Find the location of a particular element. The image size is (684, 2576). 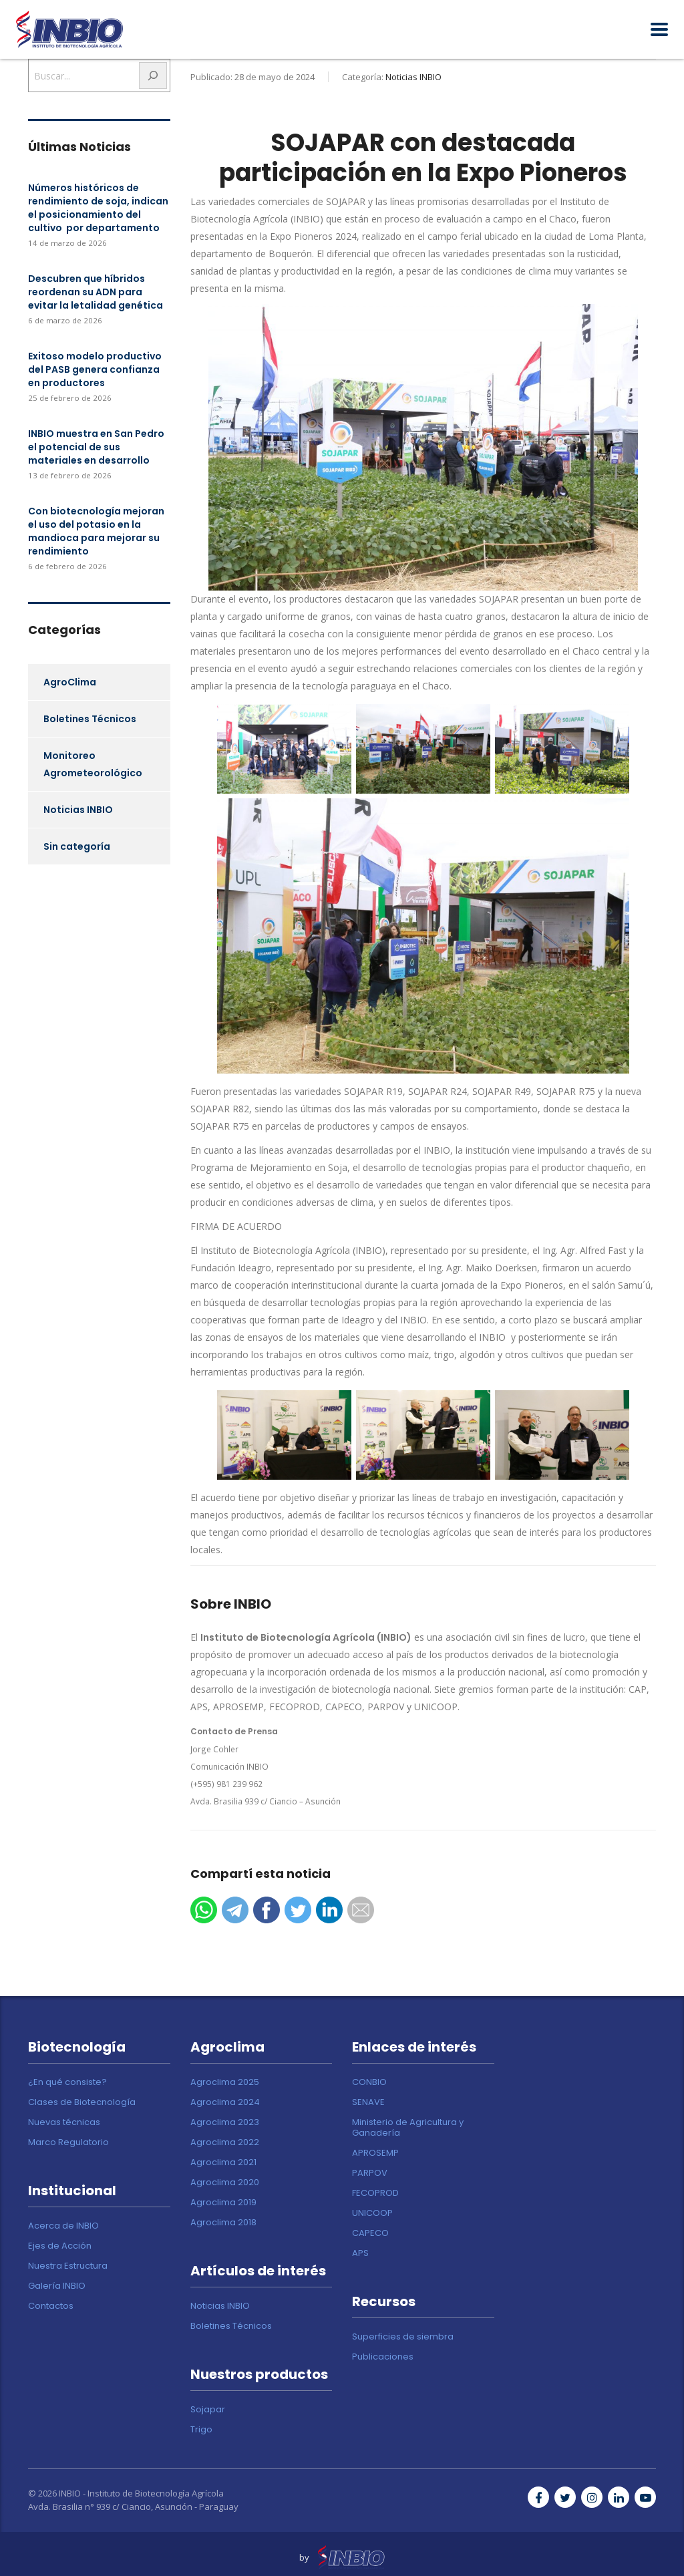

Descubren que híbridos reordenan su ADN para evitar la letalidad genética is located at coordinates (95, 292).